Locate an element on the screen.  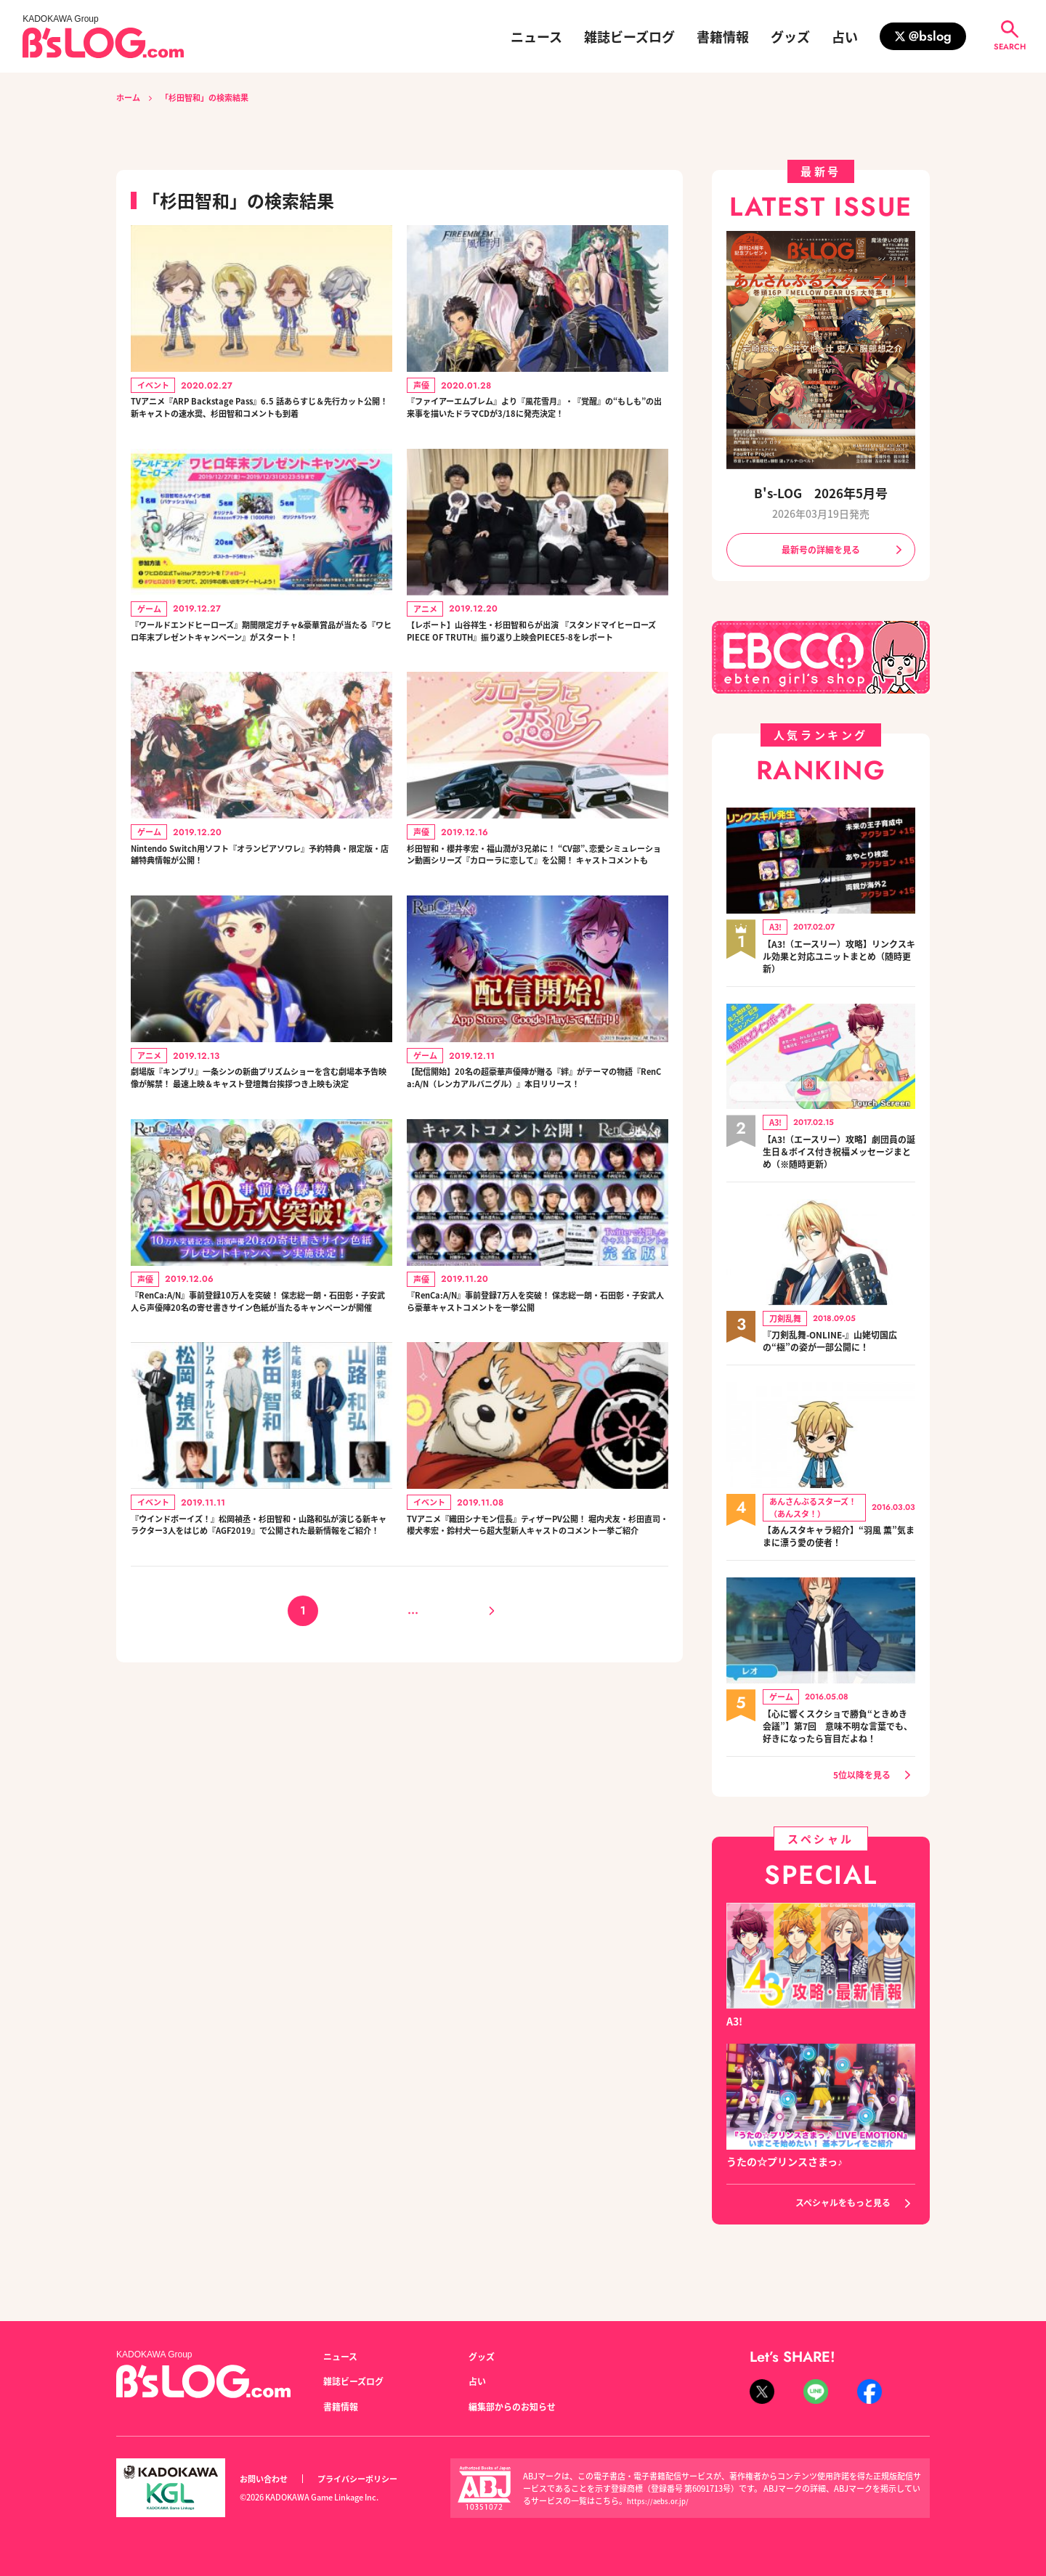
【配信開始】20名の超豪華声優陣が贈る『絆』がテーマの物語『RenCa:A/N（レンカアルバニグル）』本日リリース！ is located at coordinates (535, 1178).